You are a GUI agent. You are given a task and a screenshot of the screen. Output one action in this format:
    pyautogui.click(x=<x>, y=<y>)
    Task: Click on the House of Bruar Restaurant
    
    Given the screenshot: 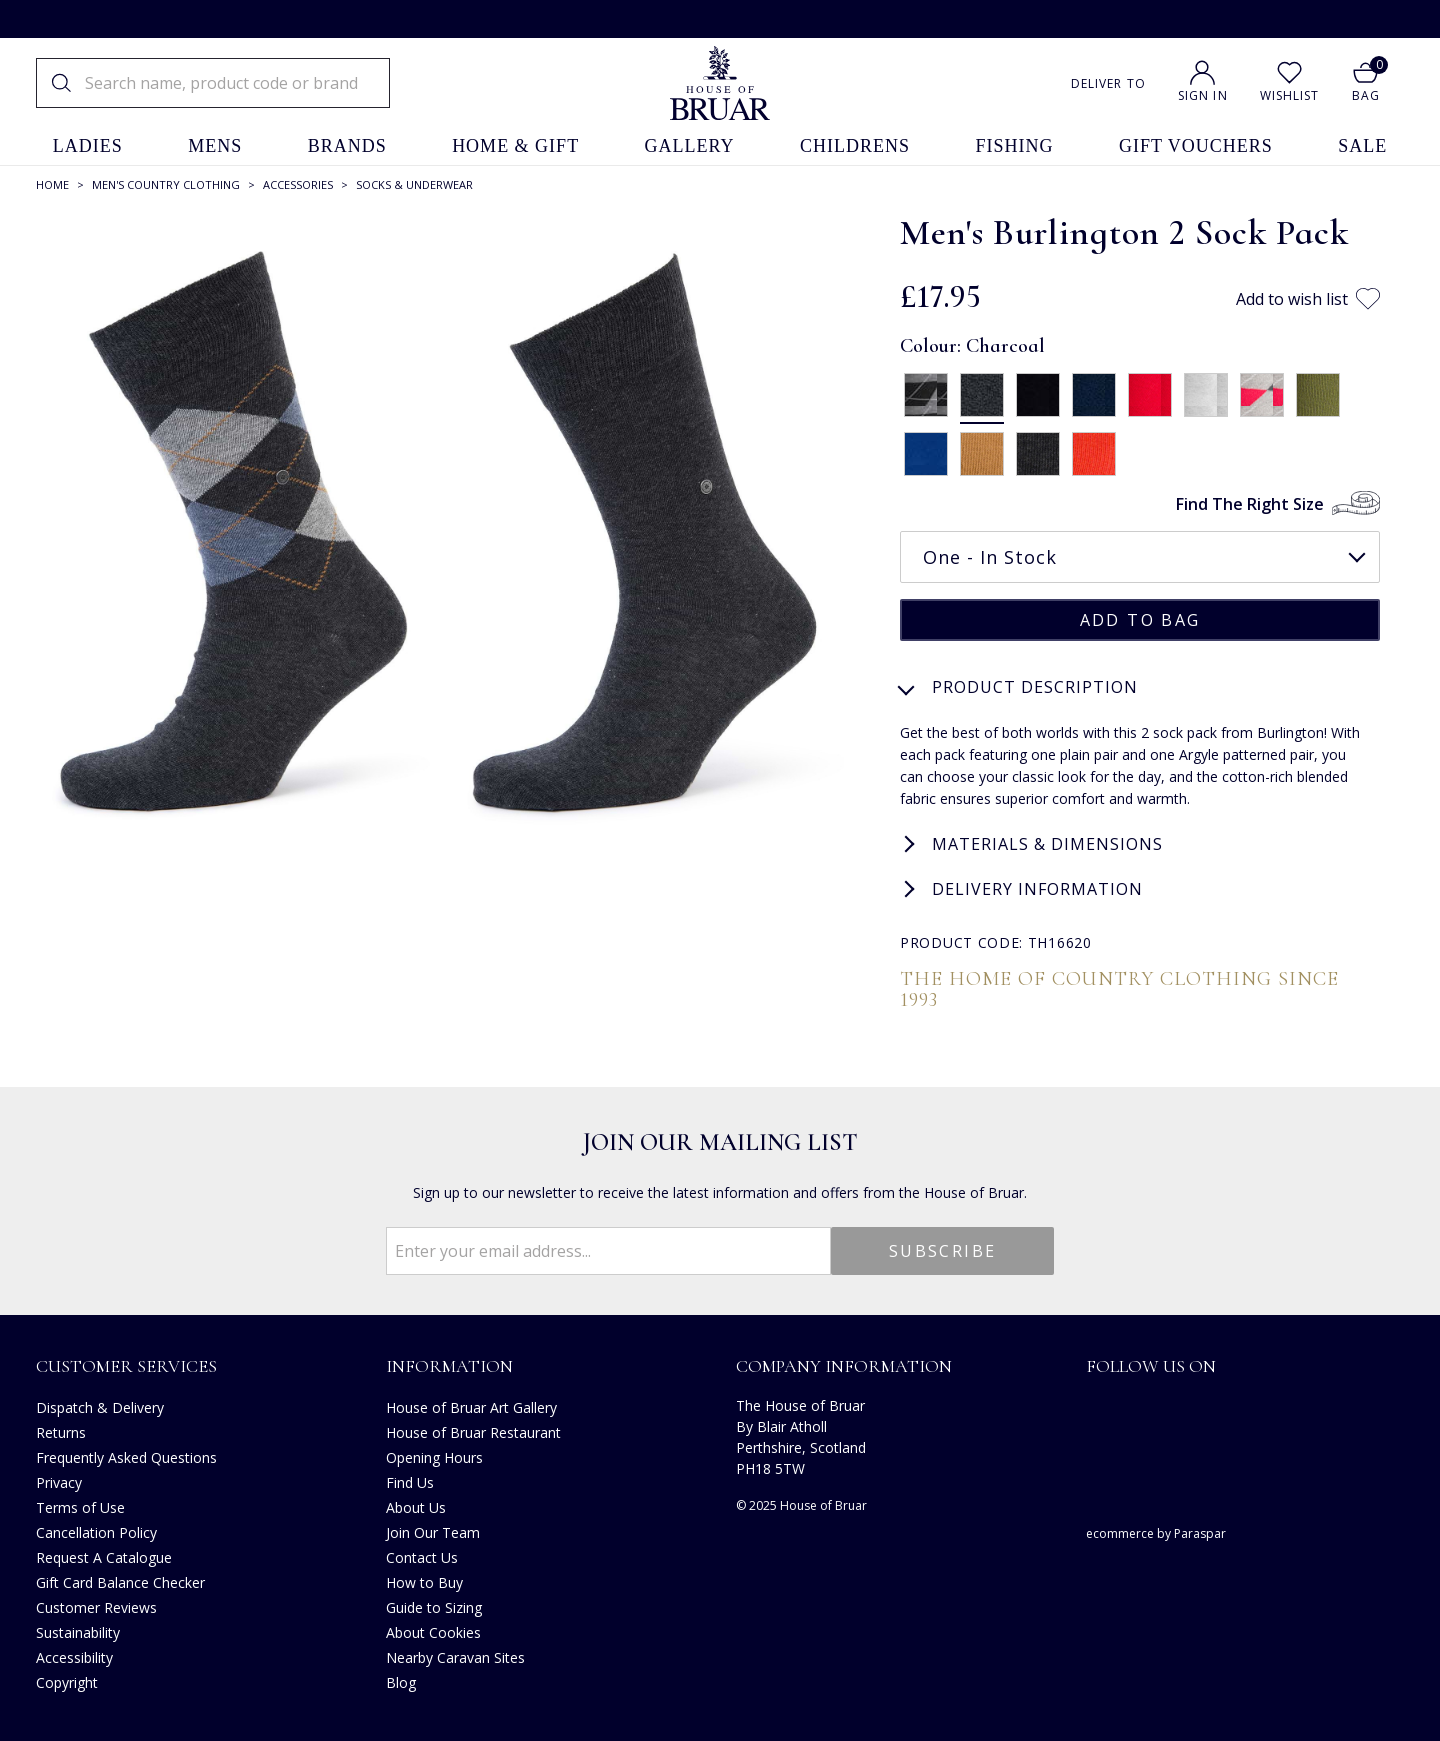 What is the action you would take?
    pyautogui.click(x=473, y=1430)
    